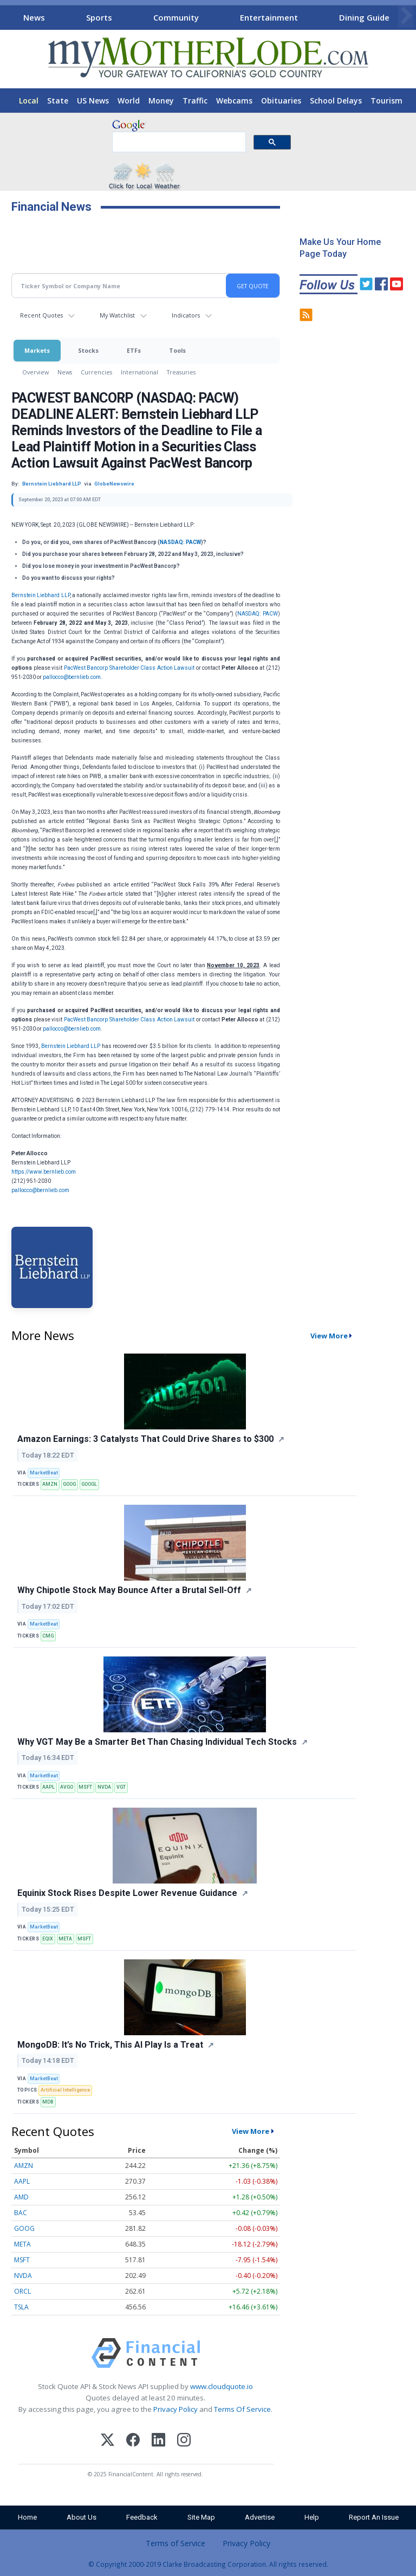 Image resolution: width=416 pixels, height=2576 pixels. I want to click on AMZN, so click(49, 1484).